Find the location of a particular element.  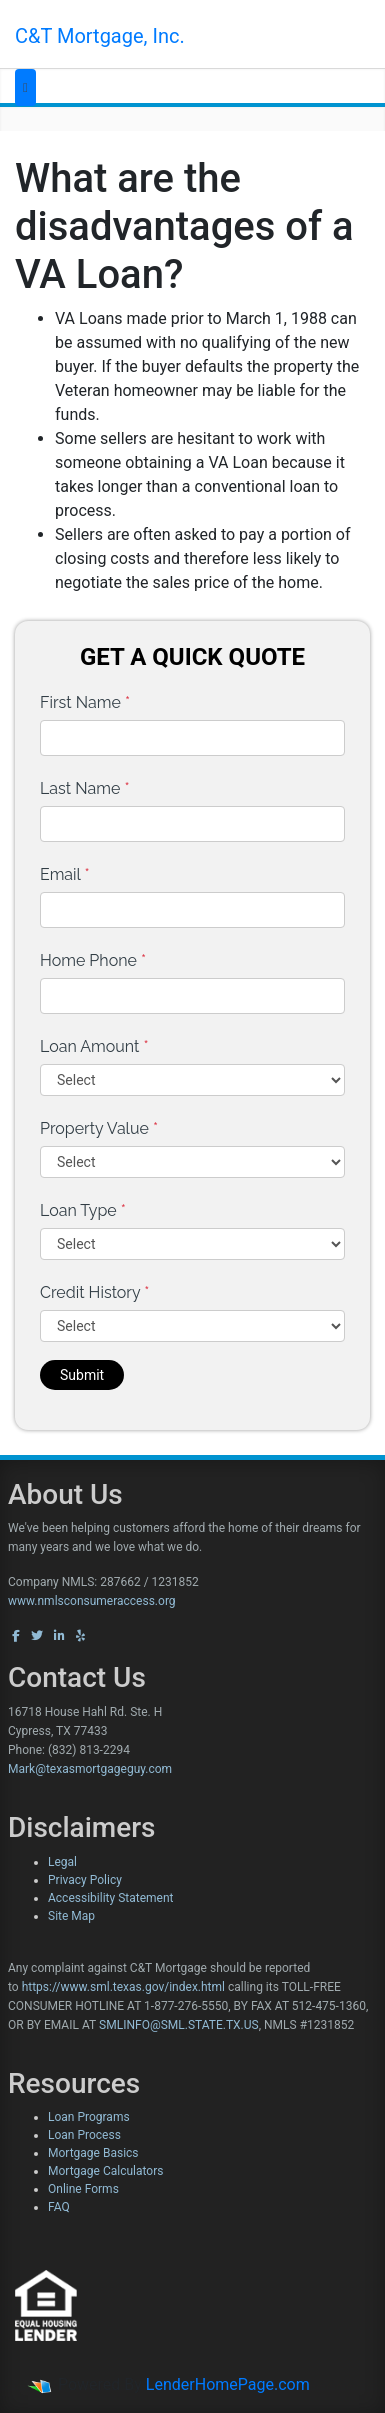

Privacy Policy is located at coordinates (85, 1880).